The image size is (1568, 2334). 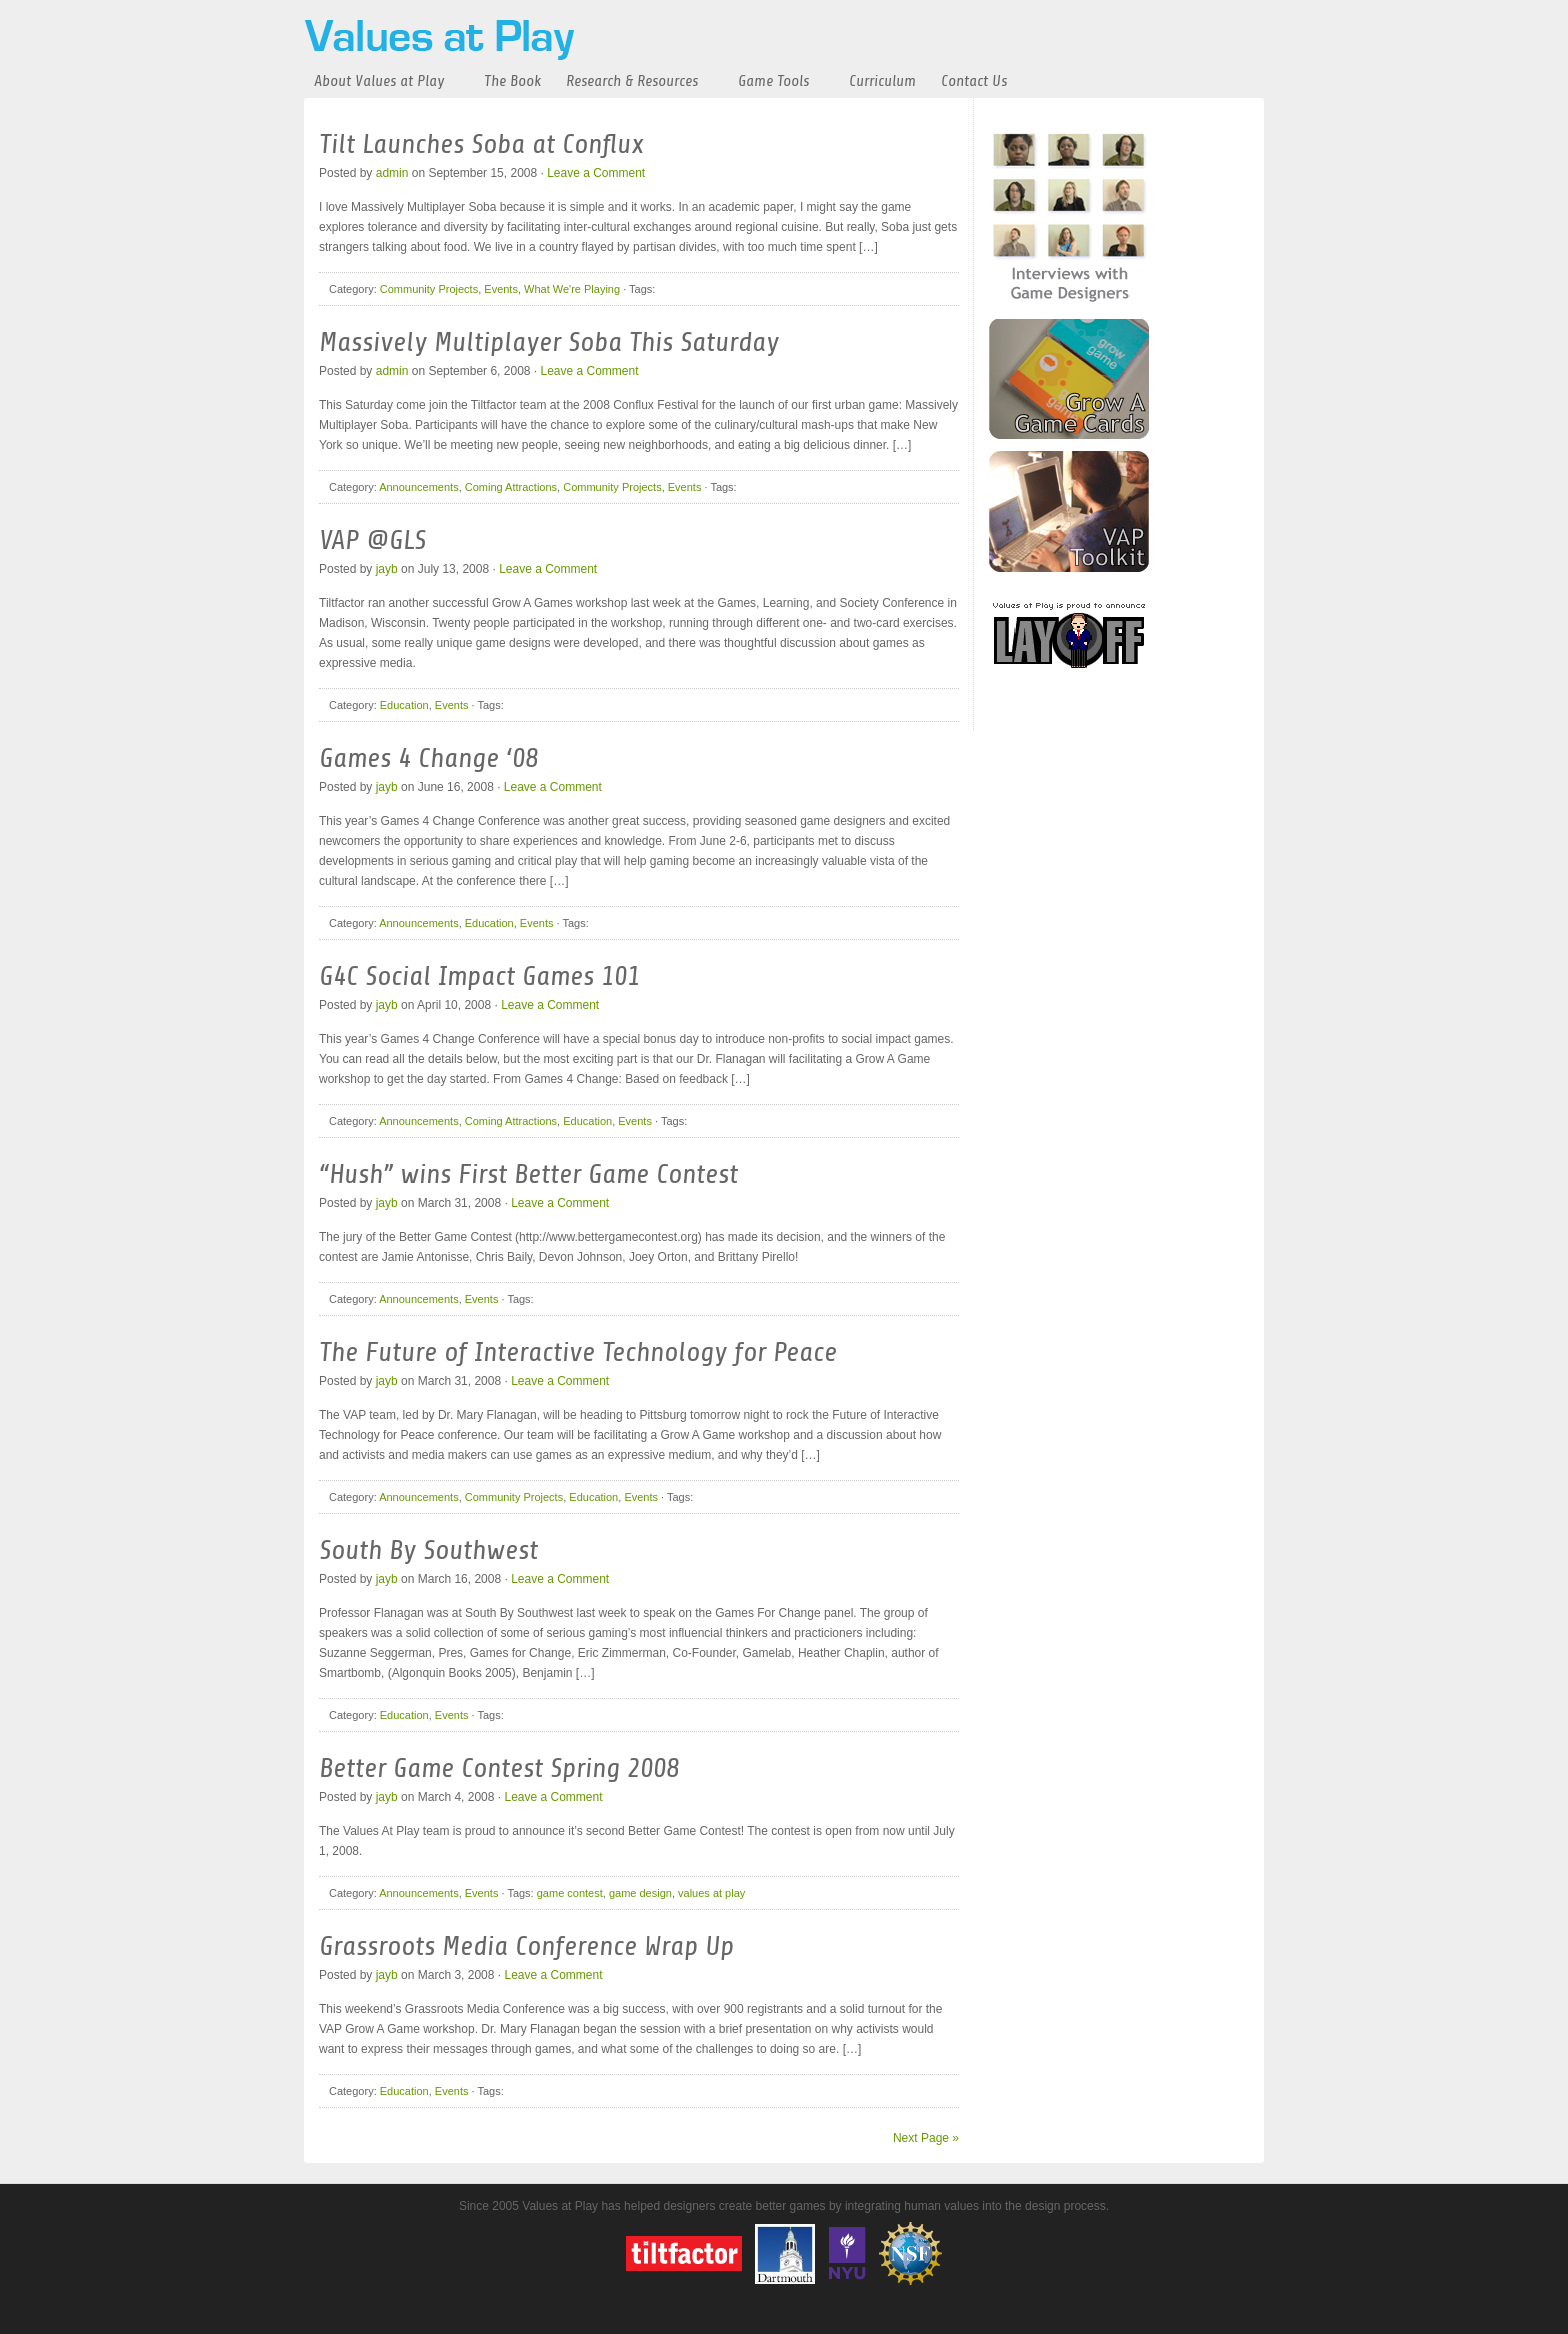 I want to click on The Book, so click(x=512, y=81).